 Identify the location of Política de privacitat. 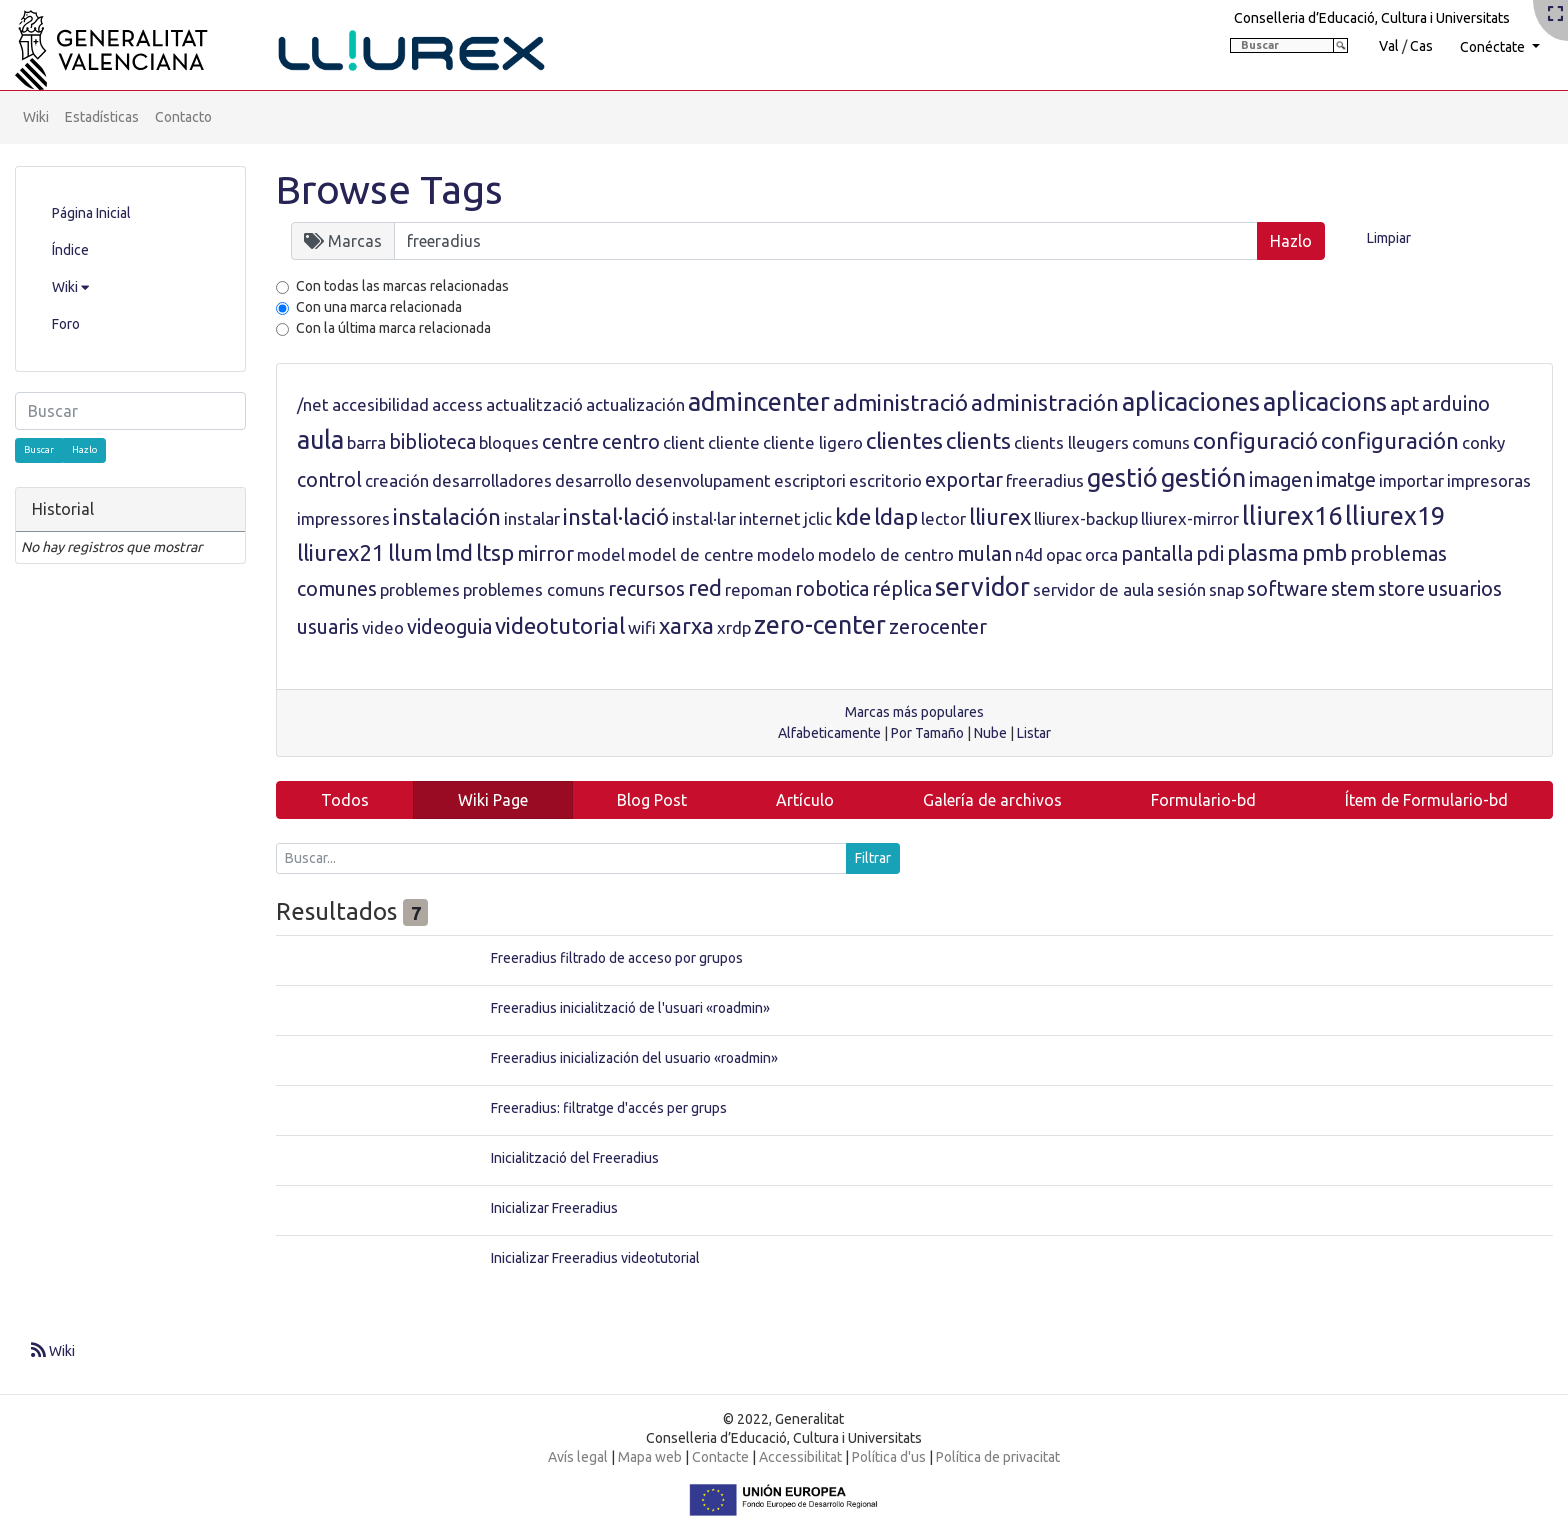
(998, 1457).